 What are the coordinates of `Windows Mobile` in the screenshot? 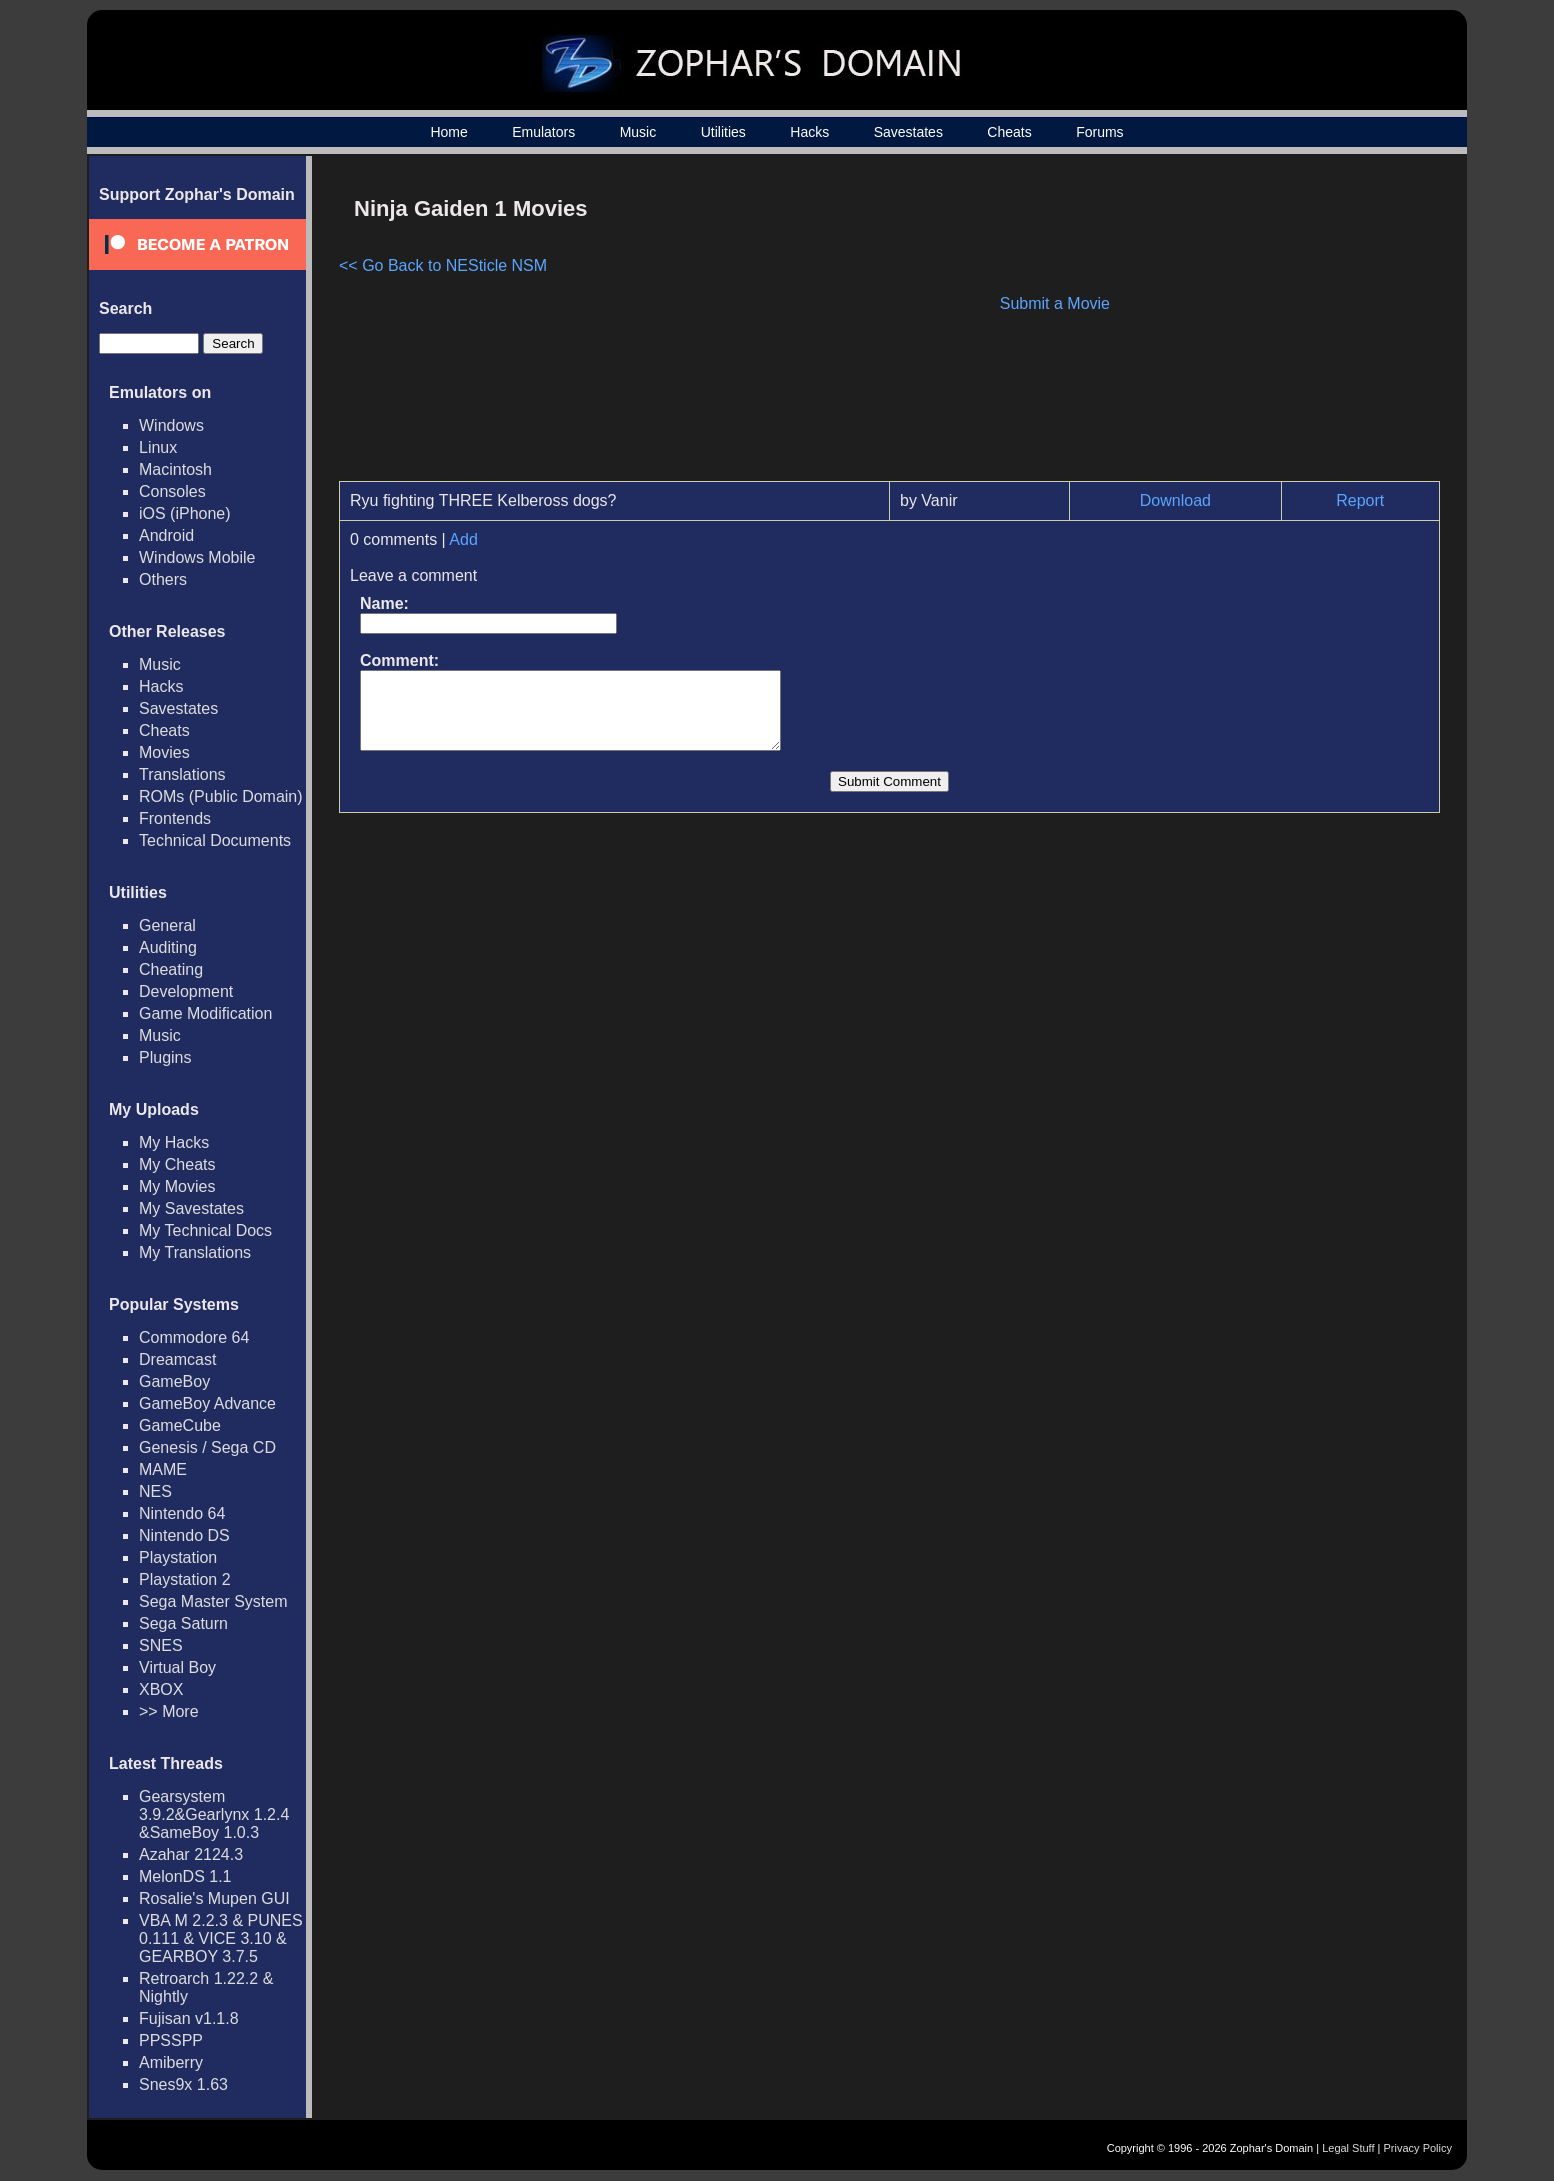 It's located at (197, 557).